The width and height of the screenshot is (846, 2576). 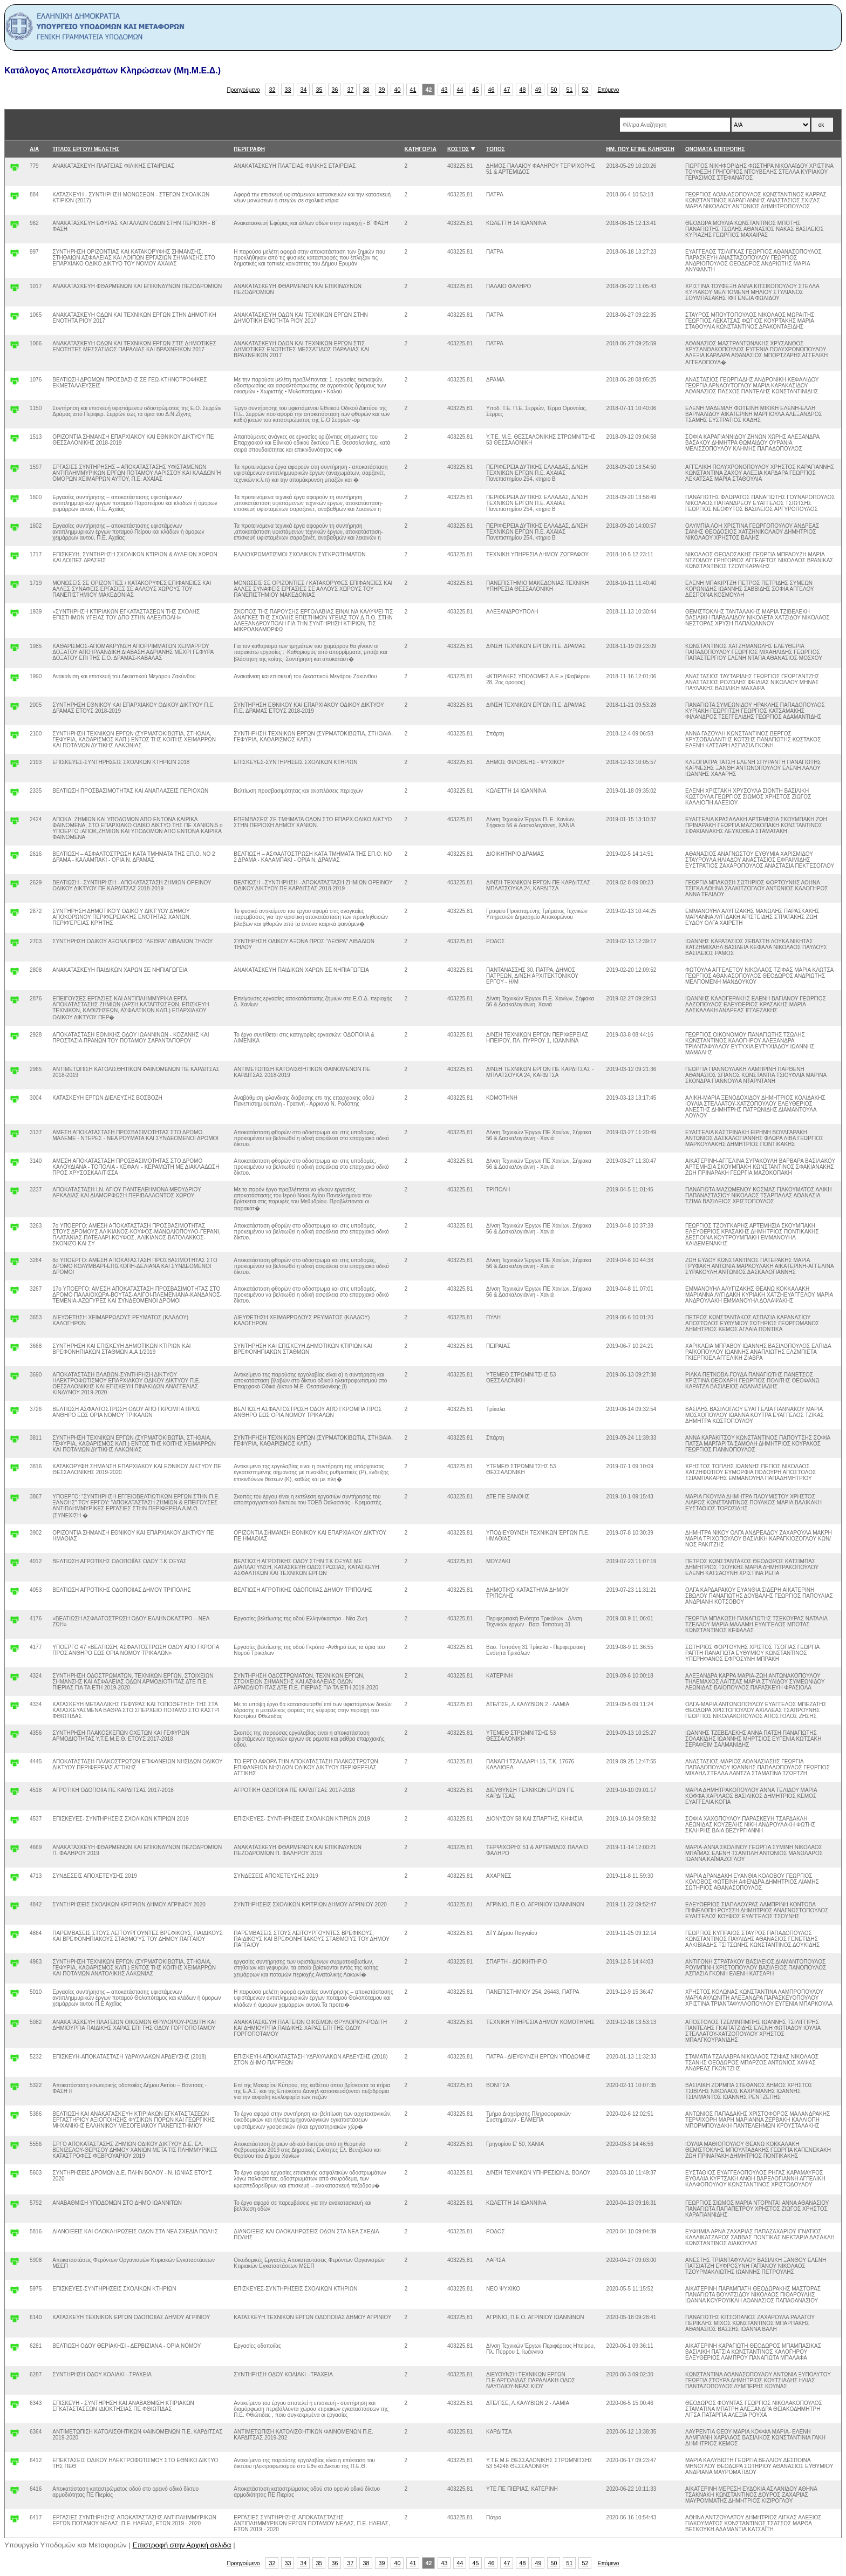 What do you see at coordinates (288, 89) in the screenshot?
I see `33` at bounding box center [288, 89].